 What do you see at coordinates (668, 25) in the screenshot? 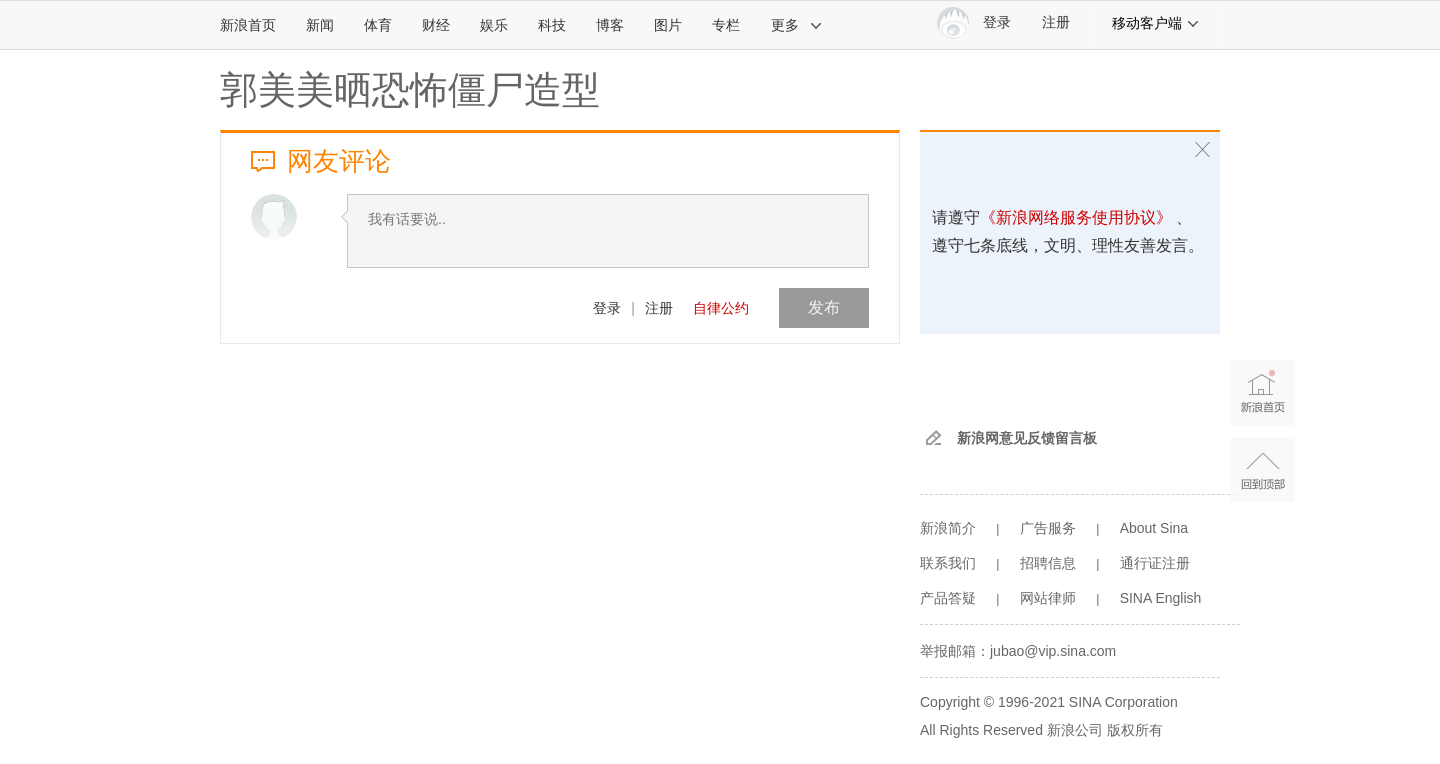
I see `图片` at bounding box center [668, 25].